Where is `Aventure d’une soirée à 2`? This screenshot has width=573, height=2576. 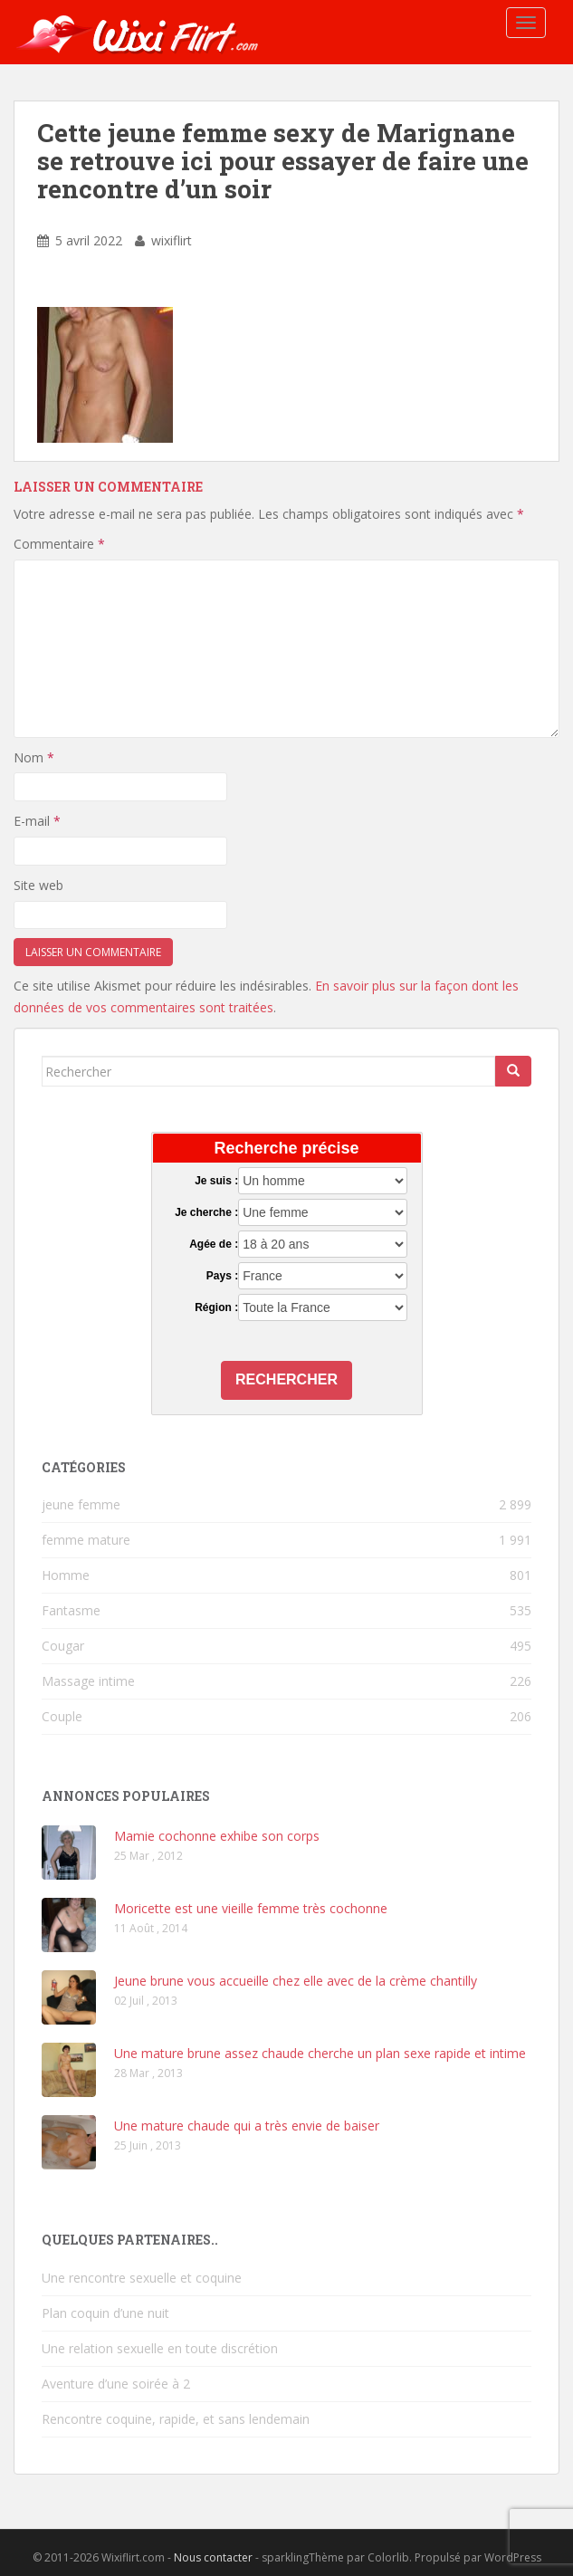 Aventure d’une soirée à 2 is located at coordinates (116, 2383).